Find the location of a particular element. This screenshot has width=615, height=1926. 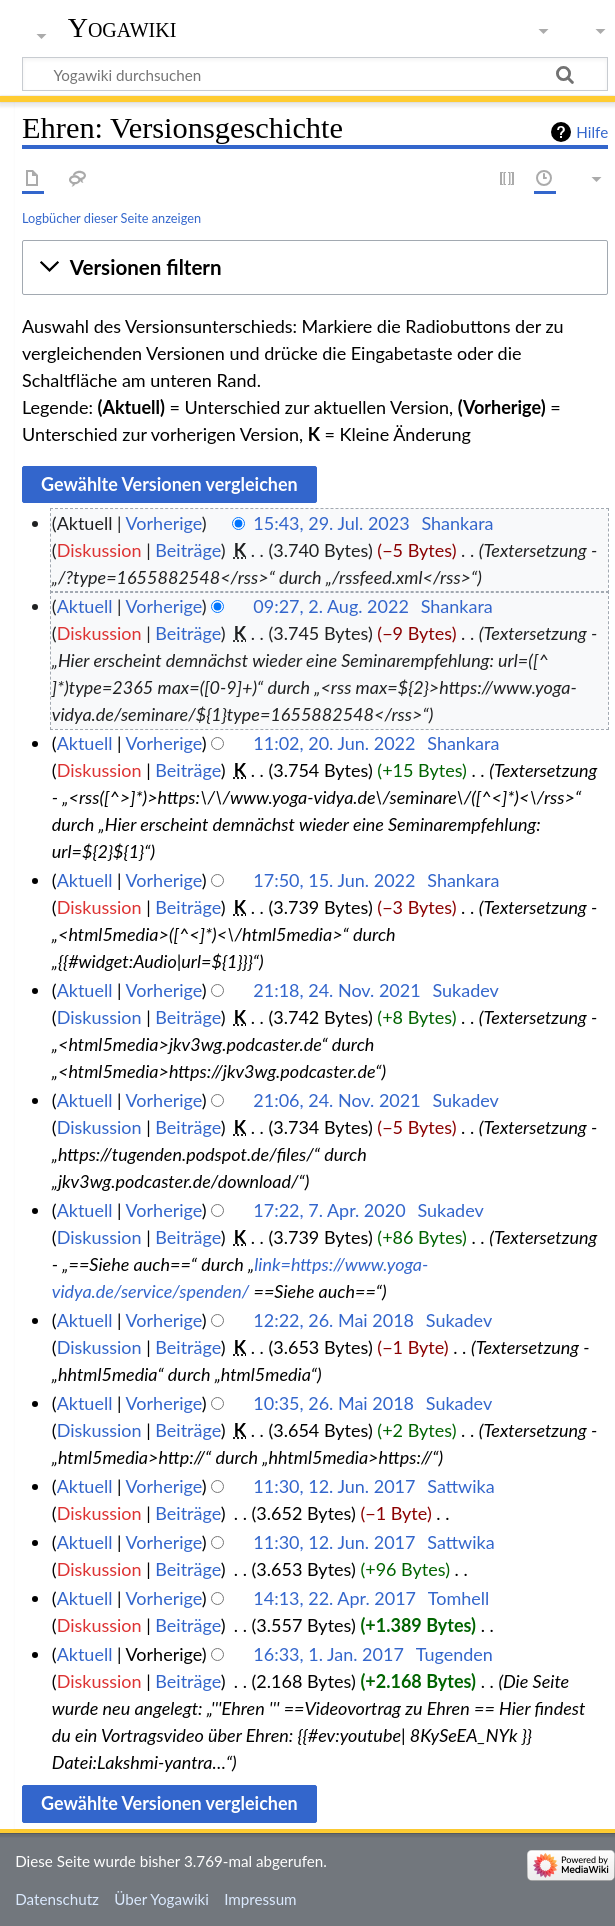

Logbücher dieser Seite anzeigen is located at coordinates (111, 218).